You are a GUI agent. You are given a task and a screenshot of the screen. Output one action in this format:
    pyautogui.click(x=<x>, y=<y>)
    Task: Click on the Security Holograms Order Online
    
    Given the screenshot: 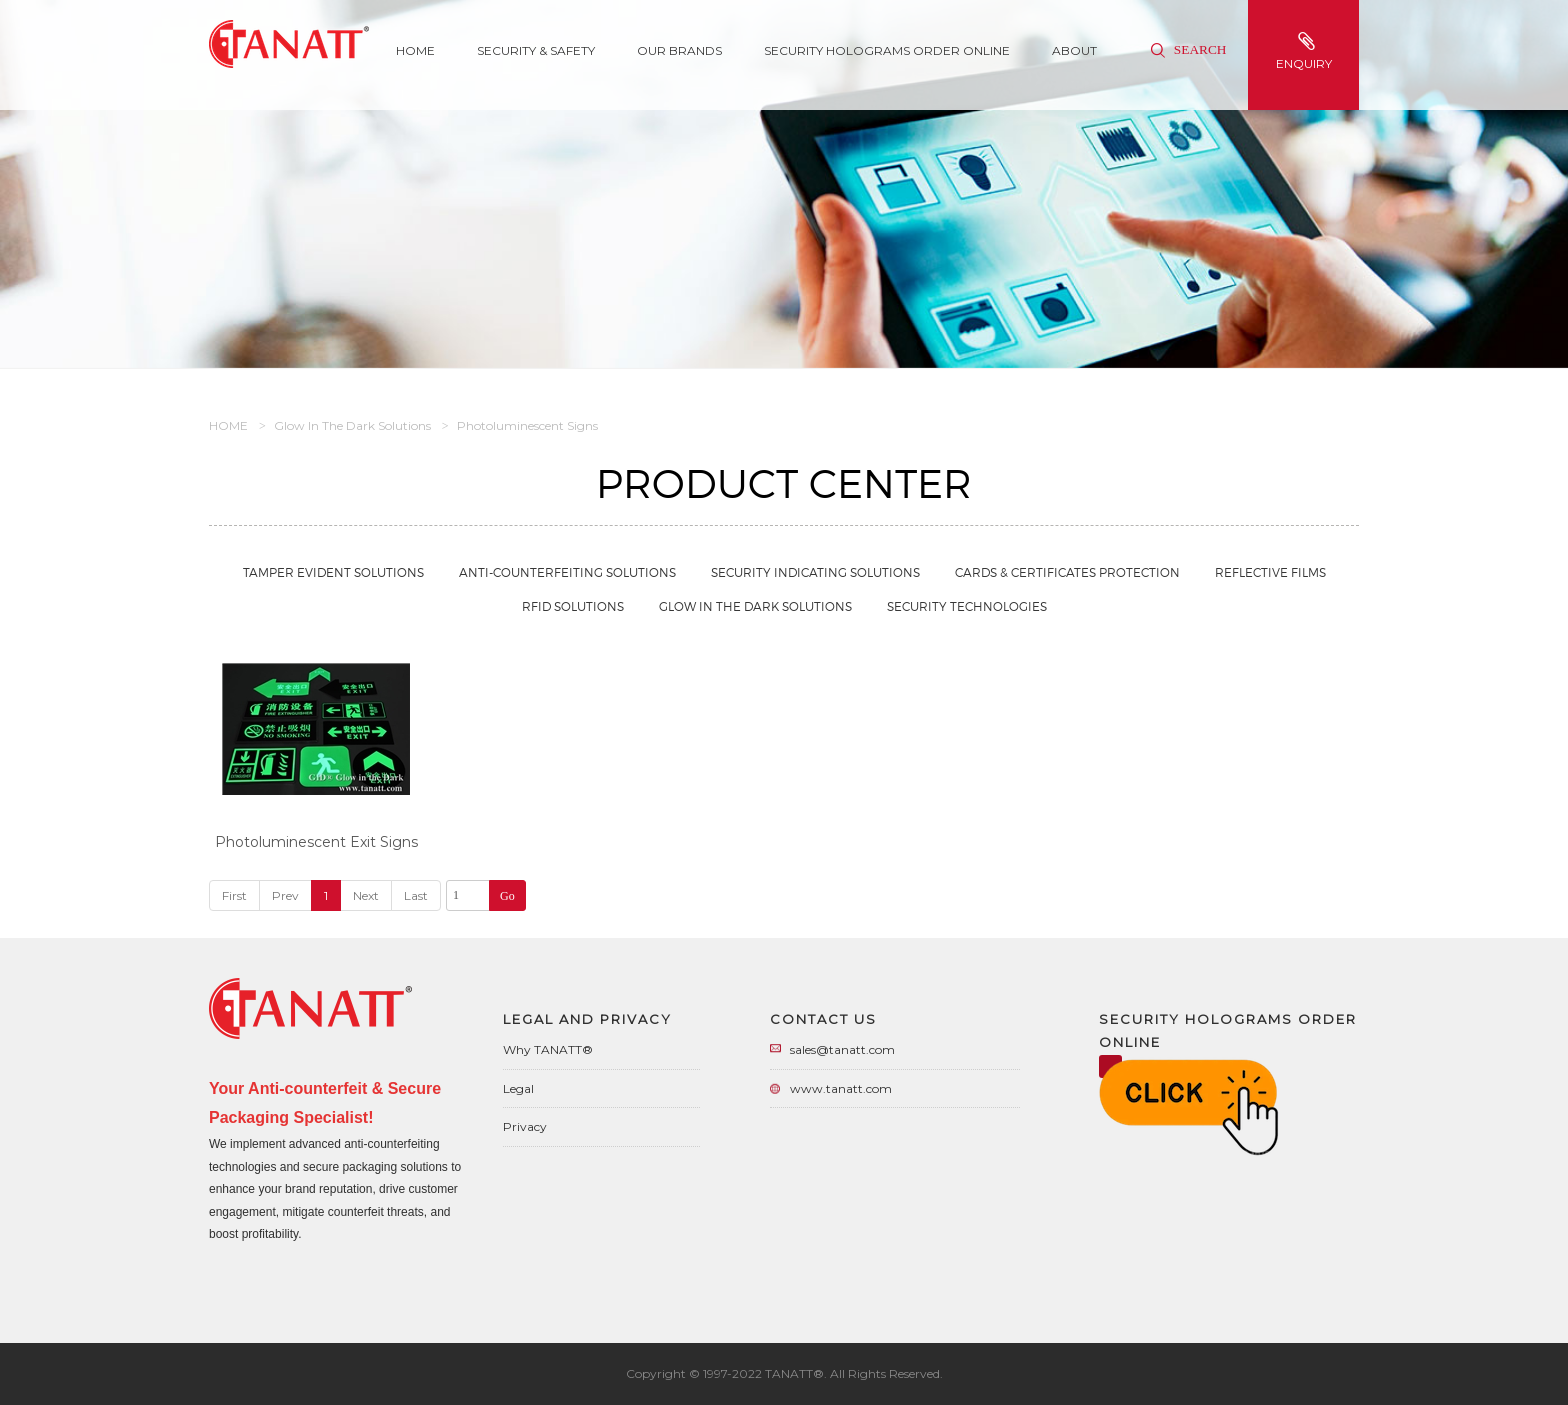 What is the action you would take?
    pyautogui.click(x=887, y=50)
    